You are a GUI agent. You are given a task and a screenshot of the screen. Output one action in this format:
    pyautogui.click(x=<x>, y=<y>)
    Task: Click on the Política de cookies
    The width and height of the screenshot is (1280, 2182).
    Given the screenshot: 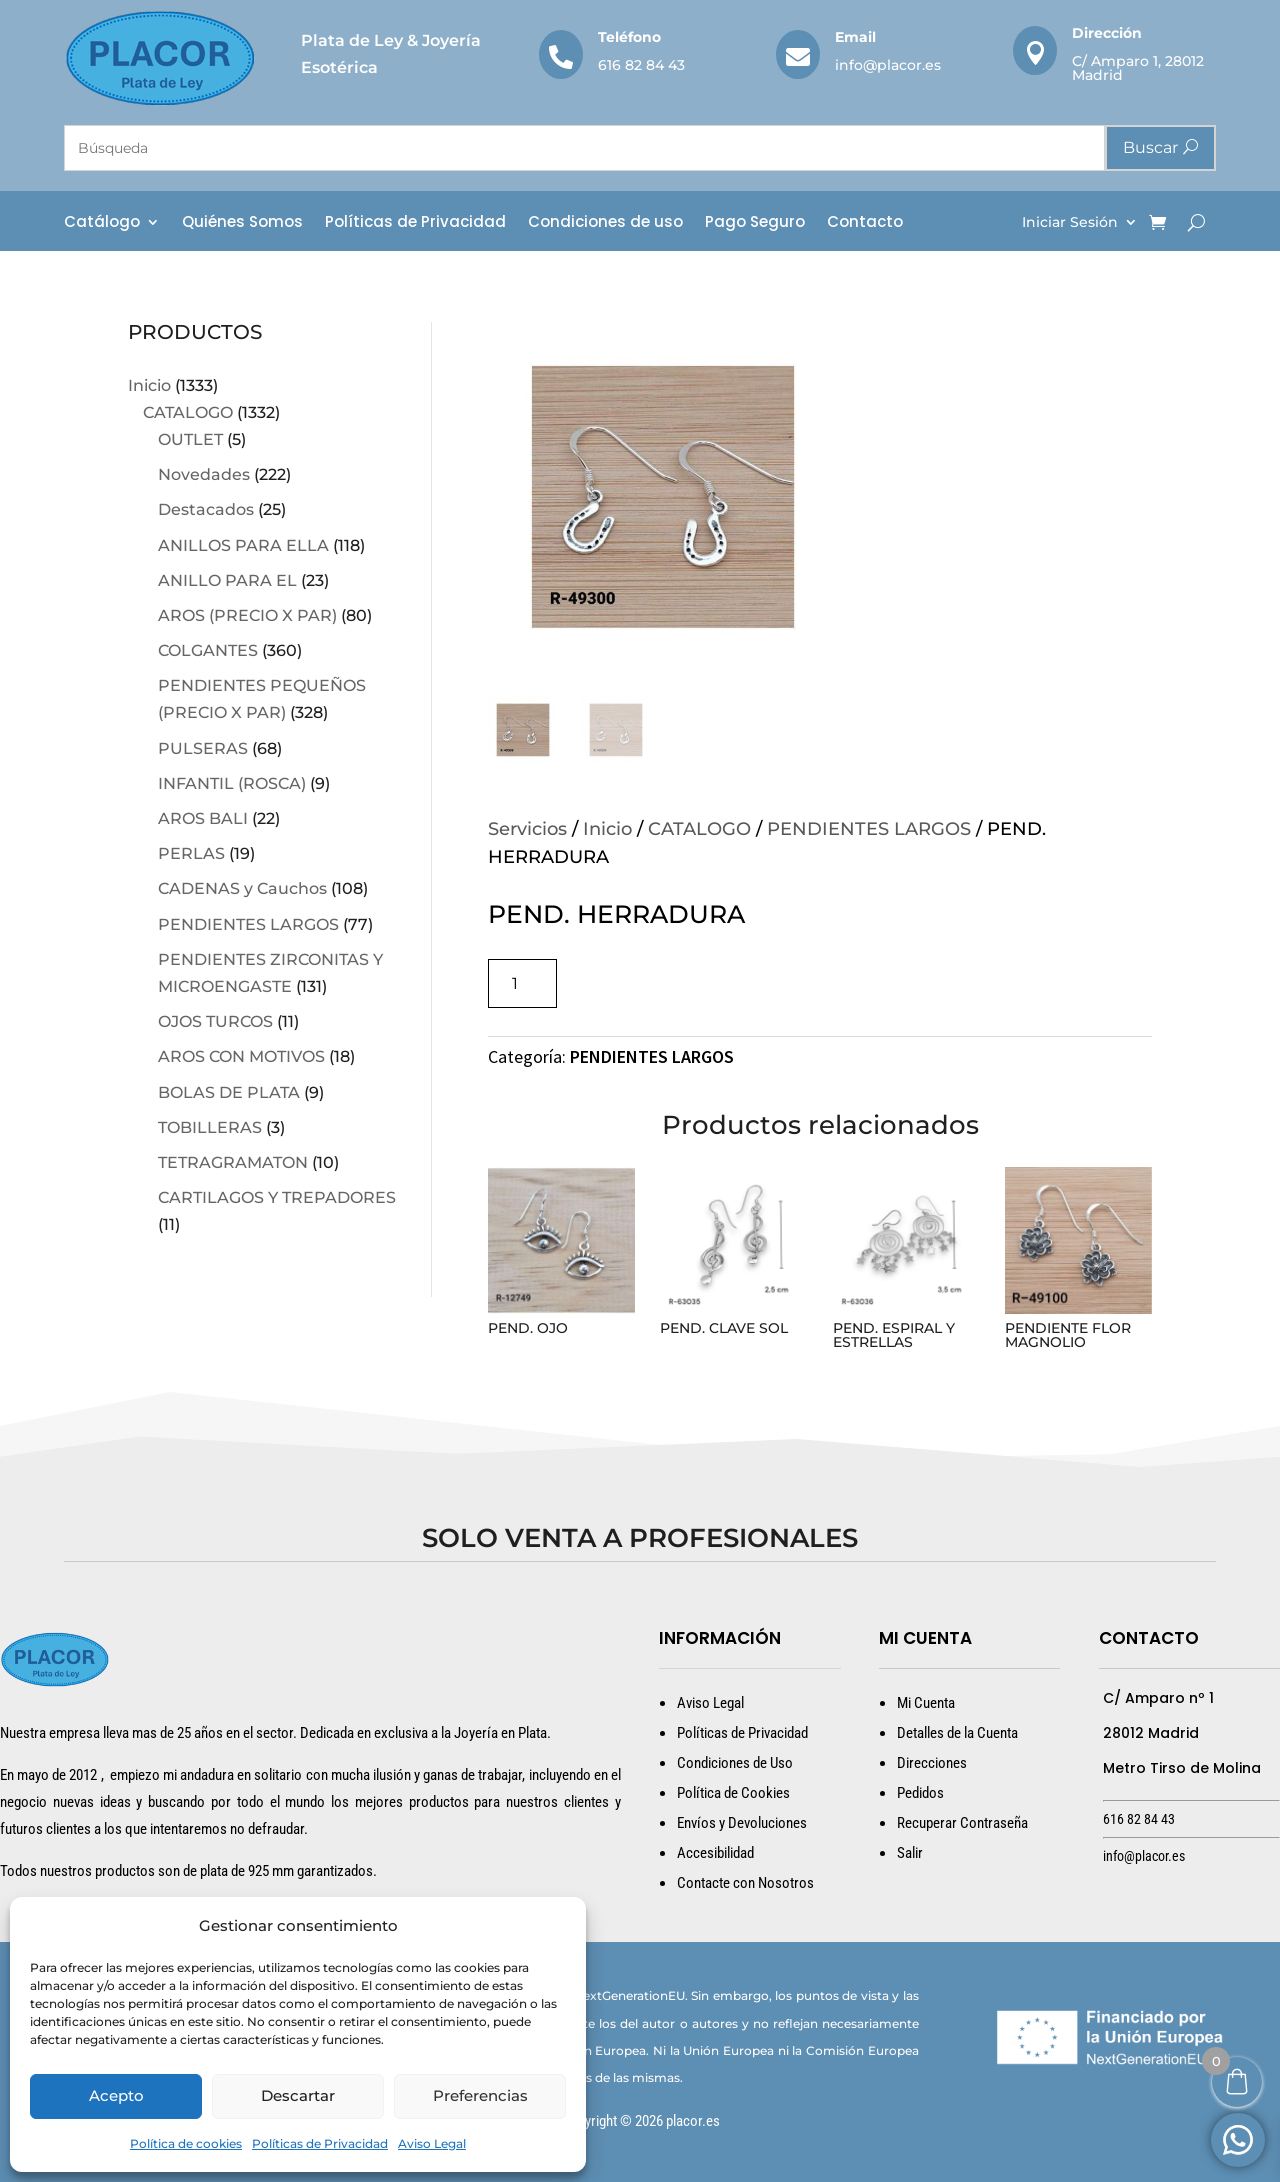 What is the action you would take?
    pyautogui.click(x=186, y=2143)
    